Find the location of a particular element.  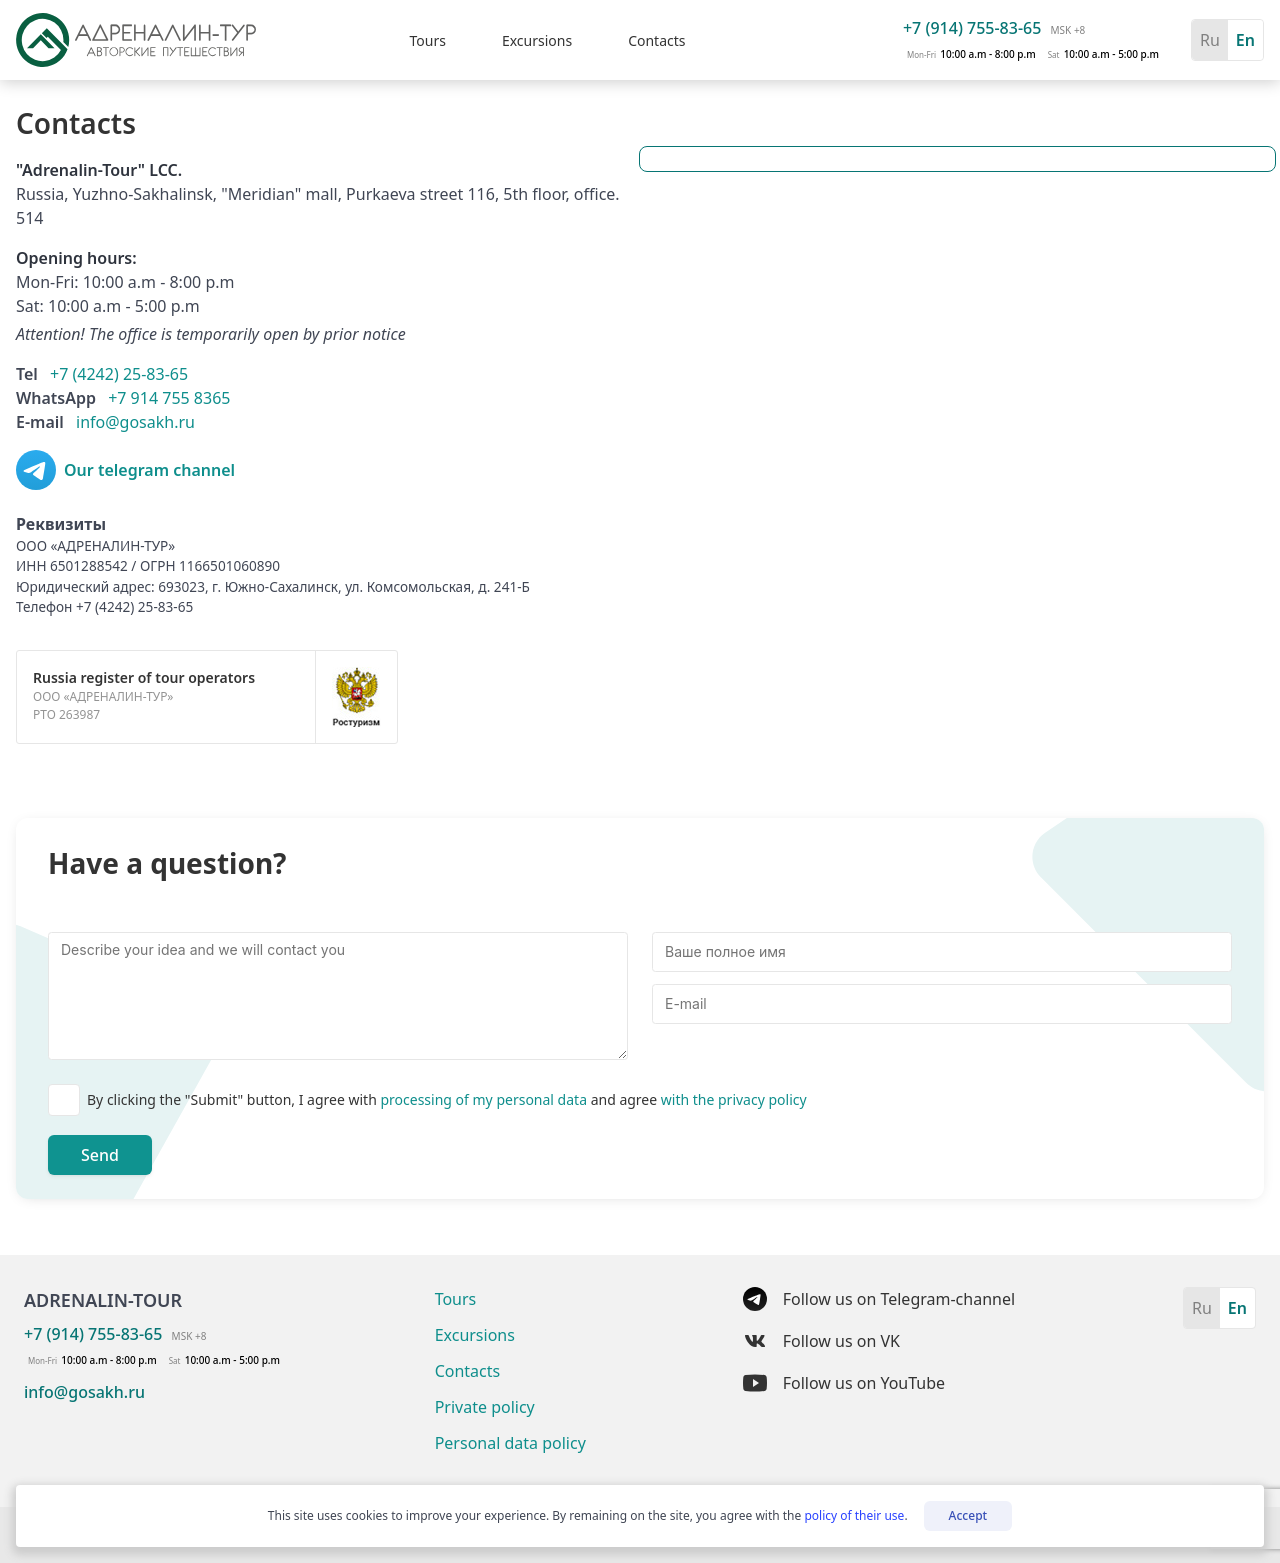

processing of my personal data is located at coordinates (485, 1099).